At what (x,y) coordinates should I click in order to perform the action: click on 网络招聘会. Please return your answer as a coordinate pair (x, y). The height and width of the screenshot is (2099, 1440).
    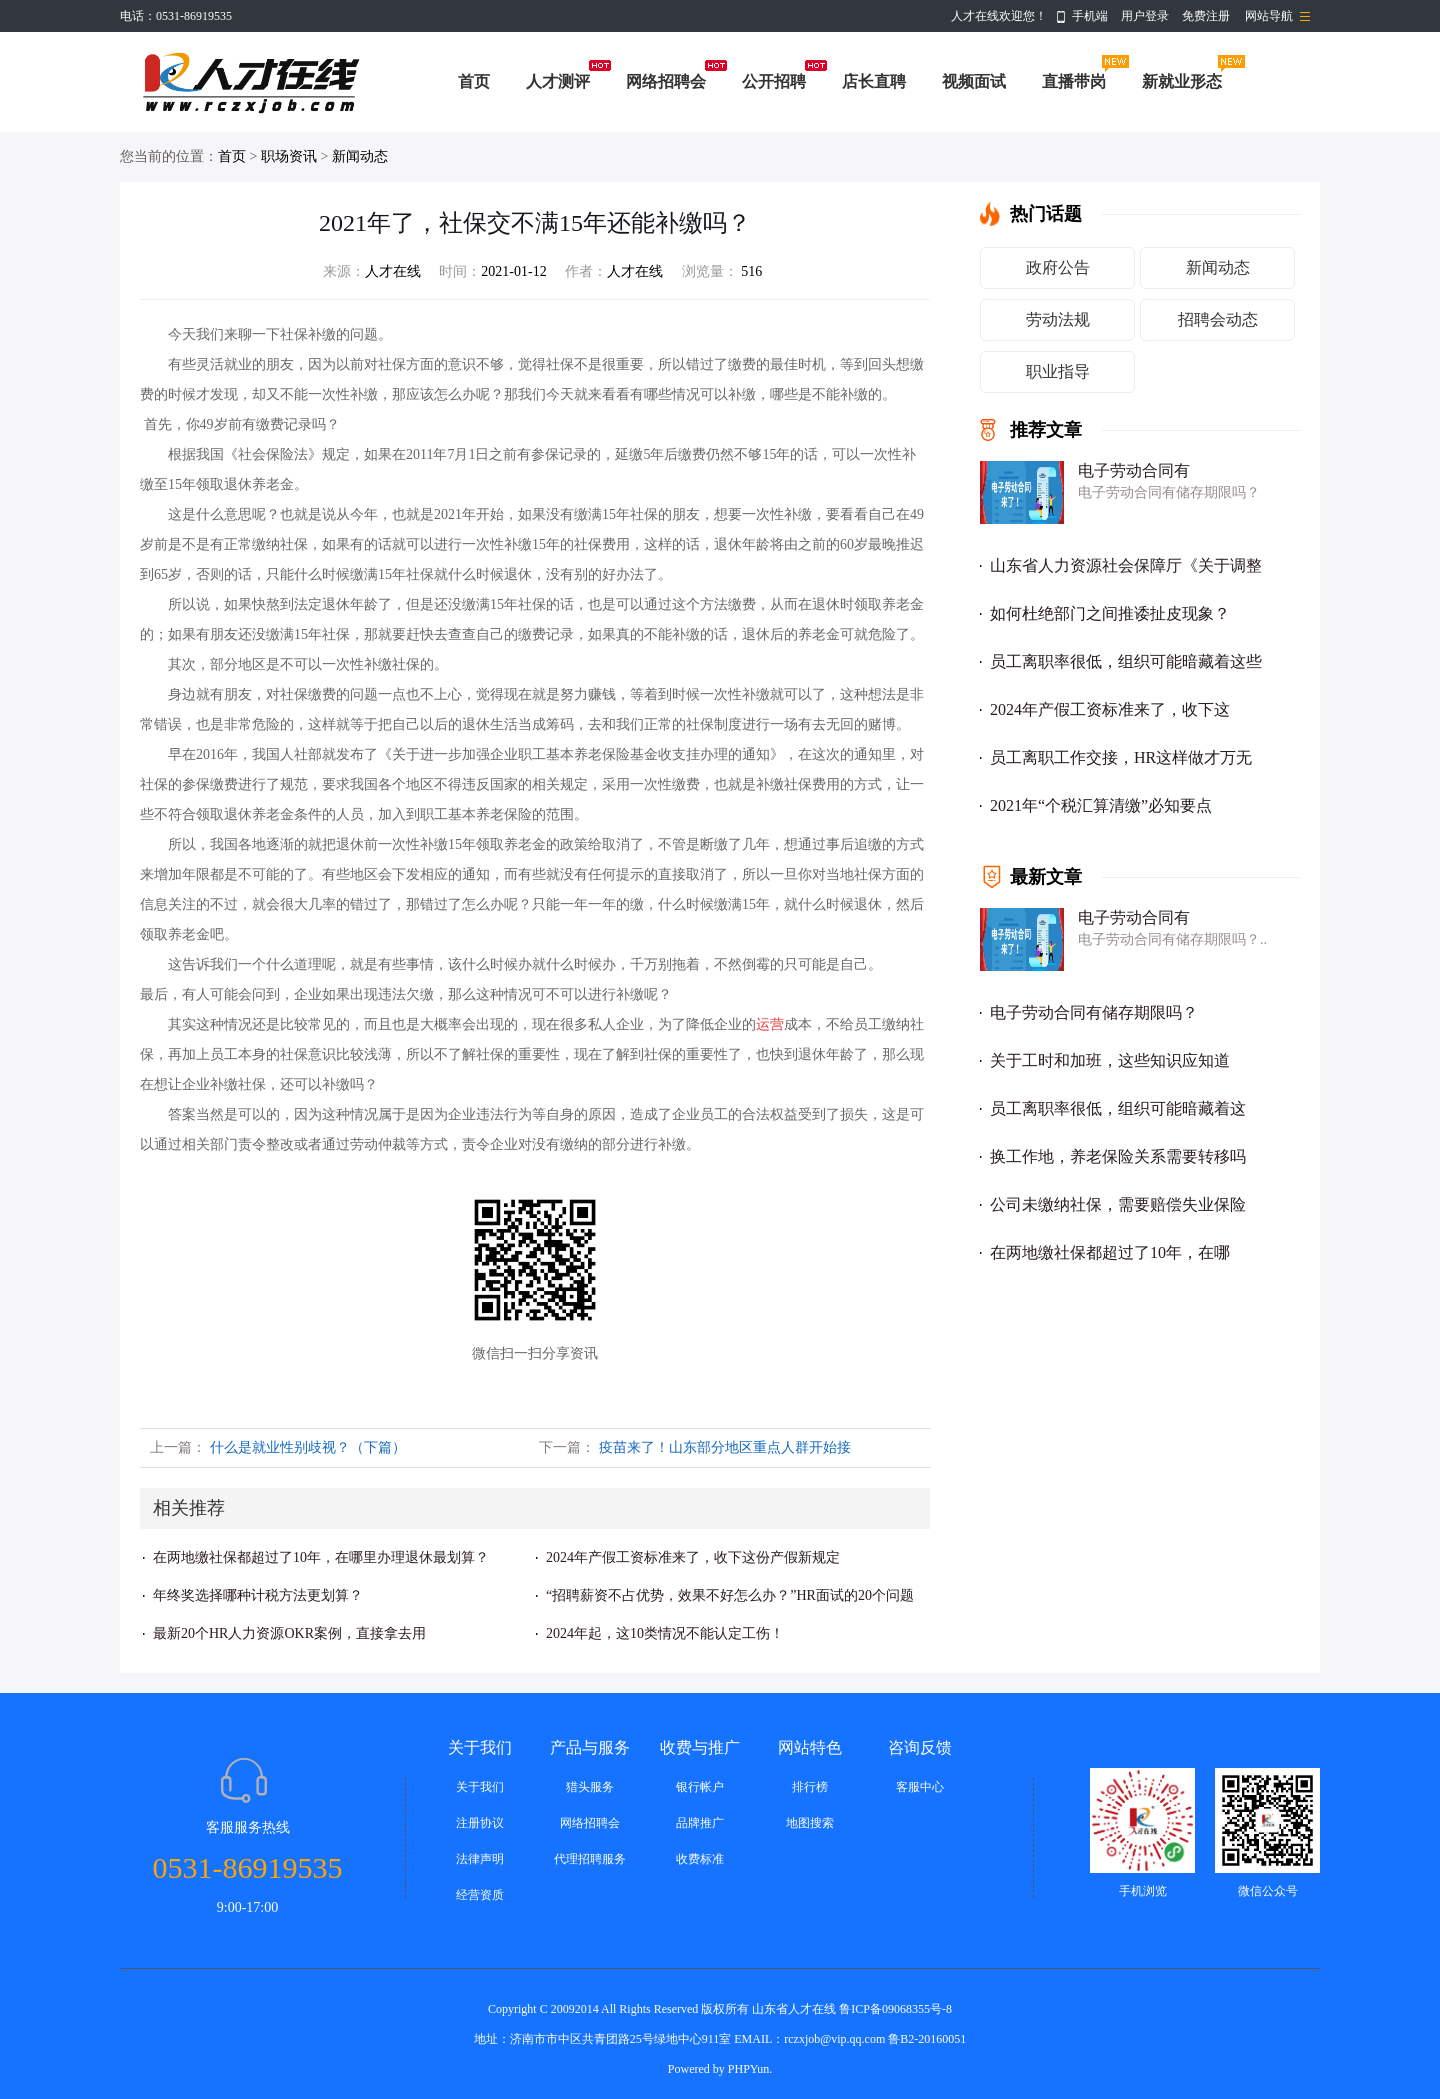
    Looking at the image, I should click on (666, 81).